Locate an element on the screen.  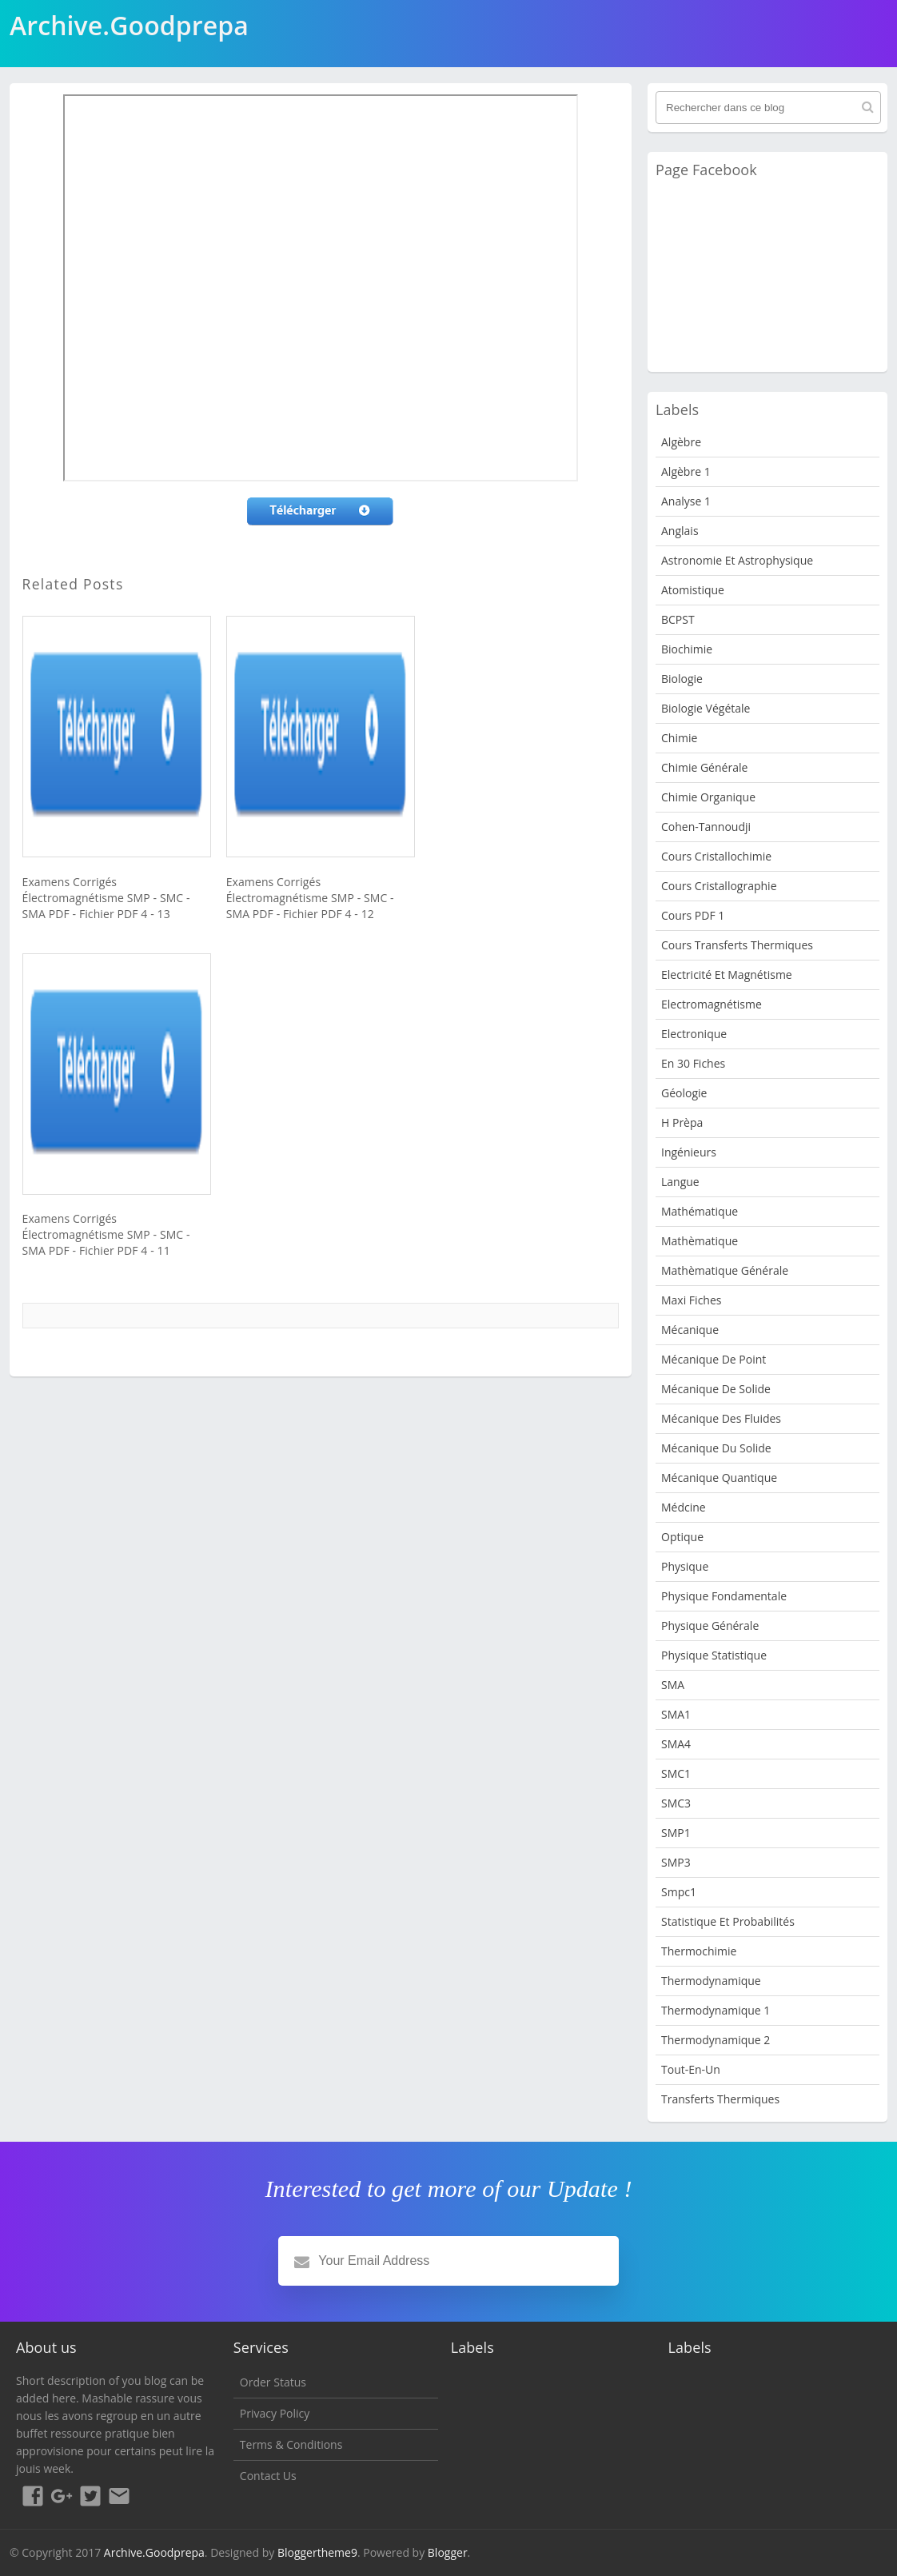
Mathématique is located at coordinates (699, 1211).